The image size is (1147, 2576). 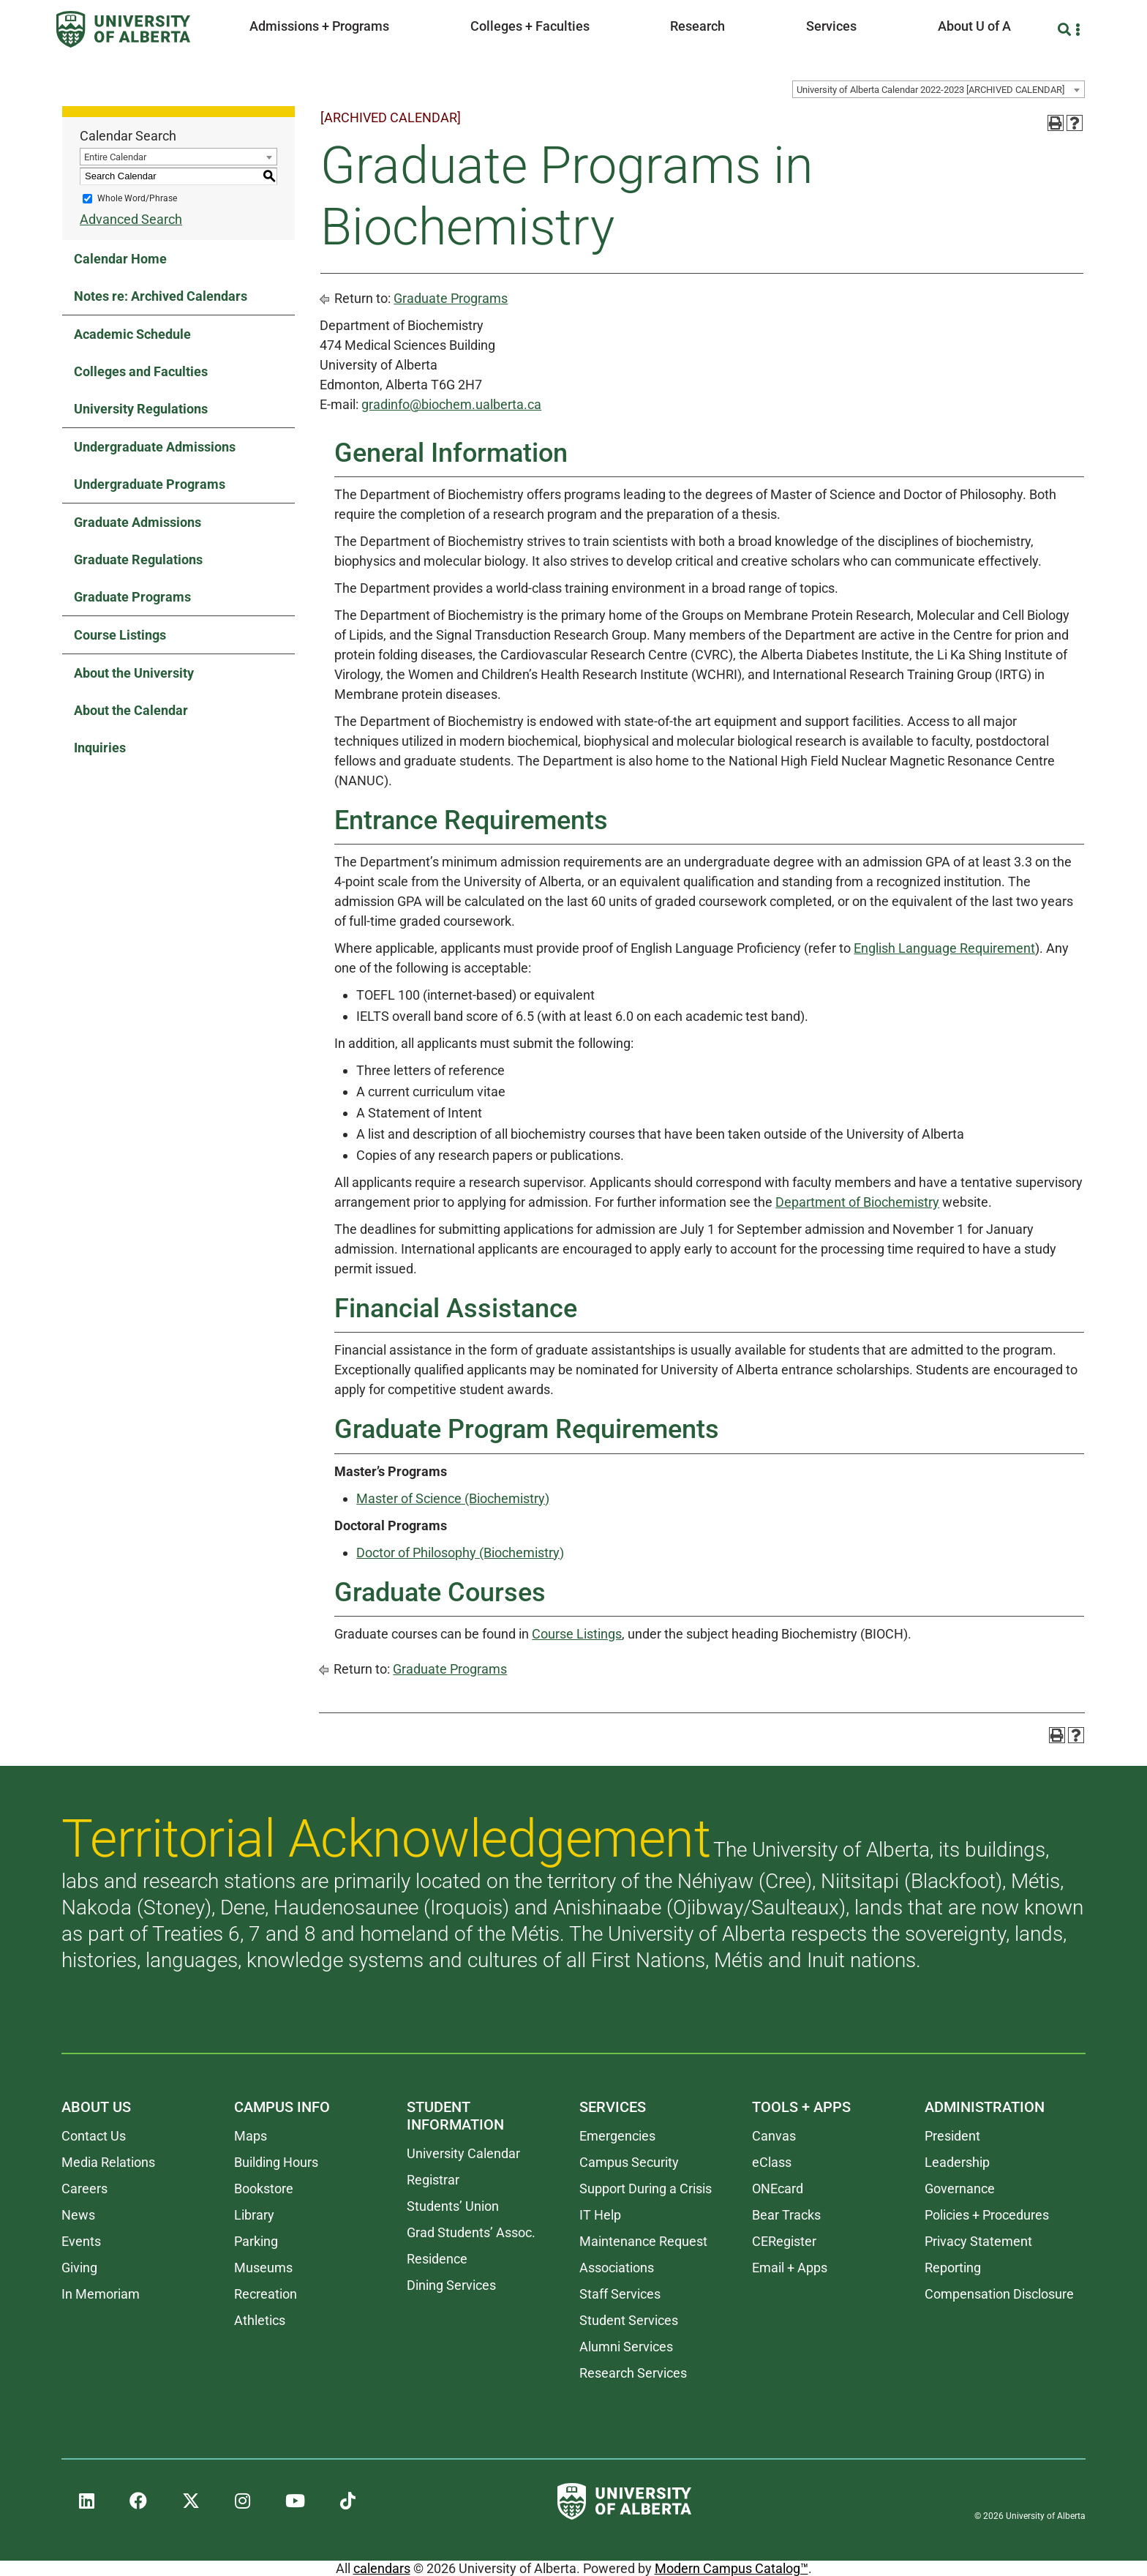 I want to click on Academic Schedule, so click(x=132, y=334).